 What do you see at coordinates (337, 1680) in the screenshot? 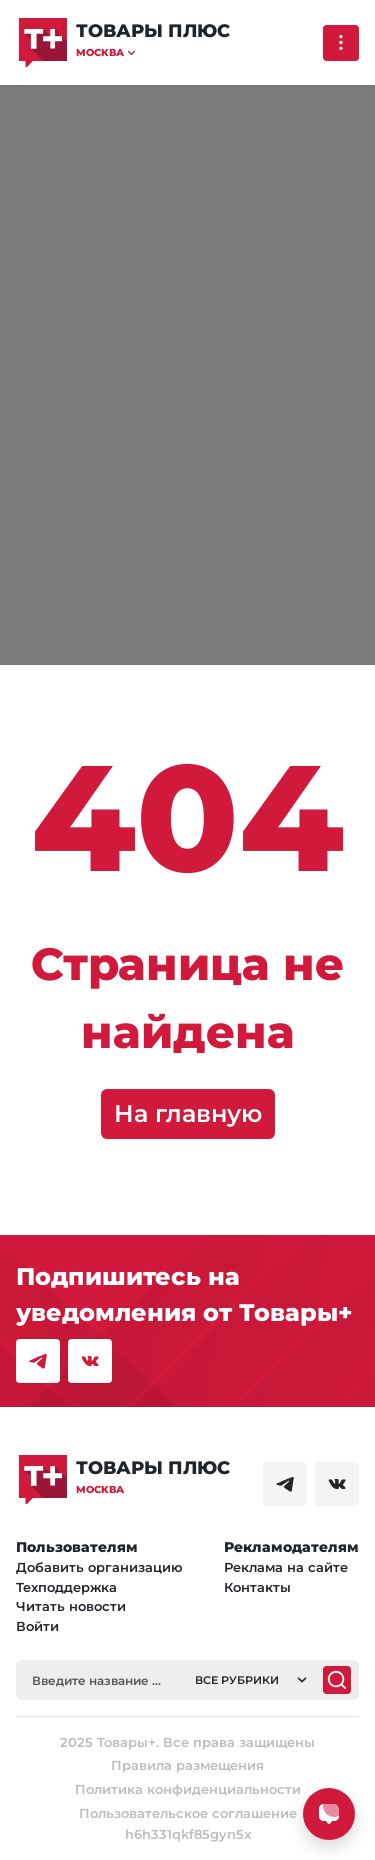
I see `[Поиск]` at bounding box center [337, 1680].